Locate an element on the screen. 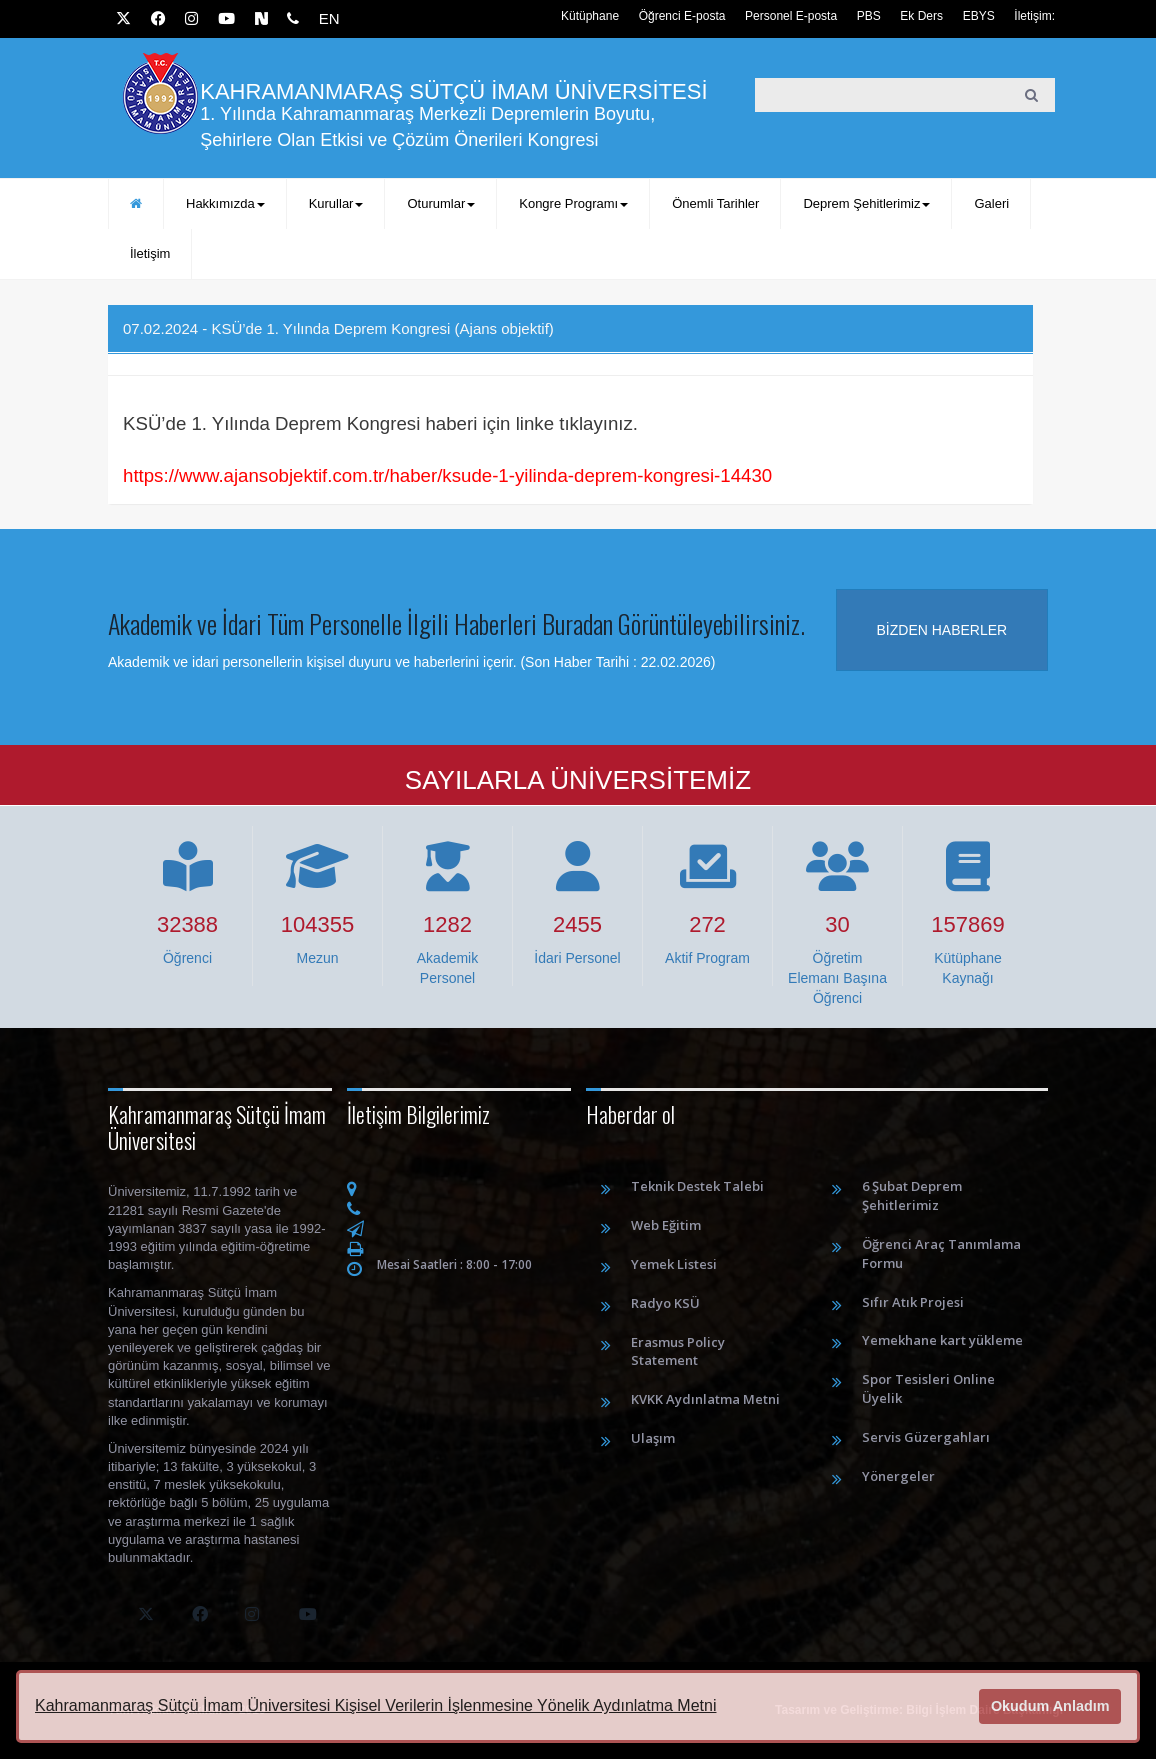  Kütüphane is located at coordinates (590, 16).